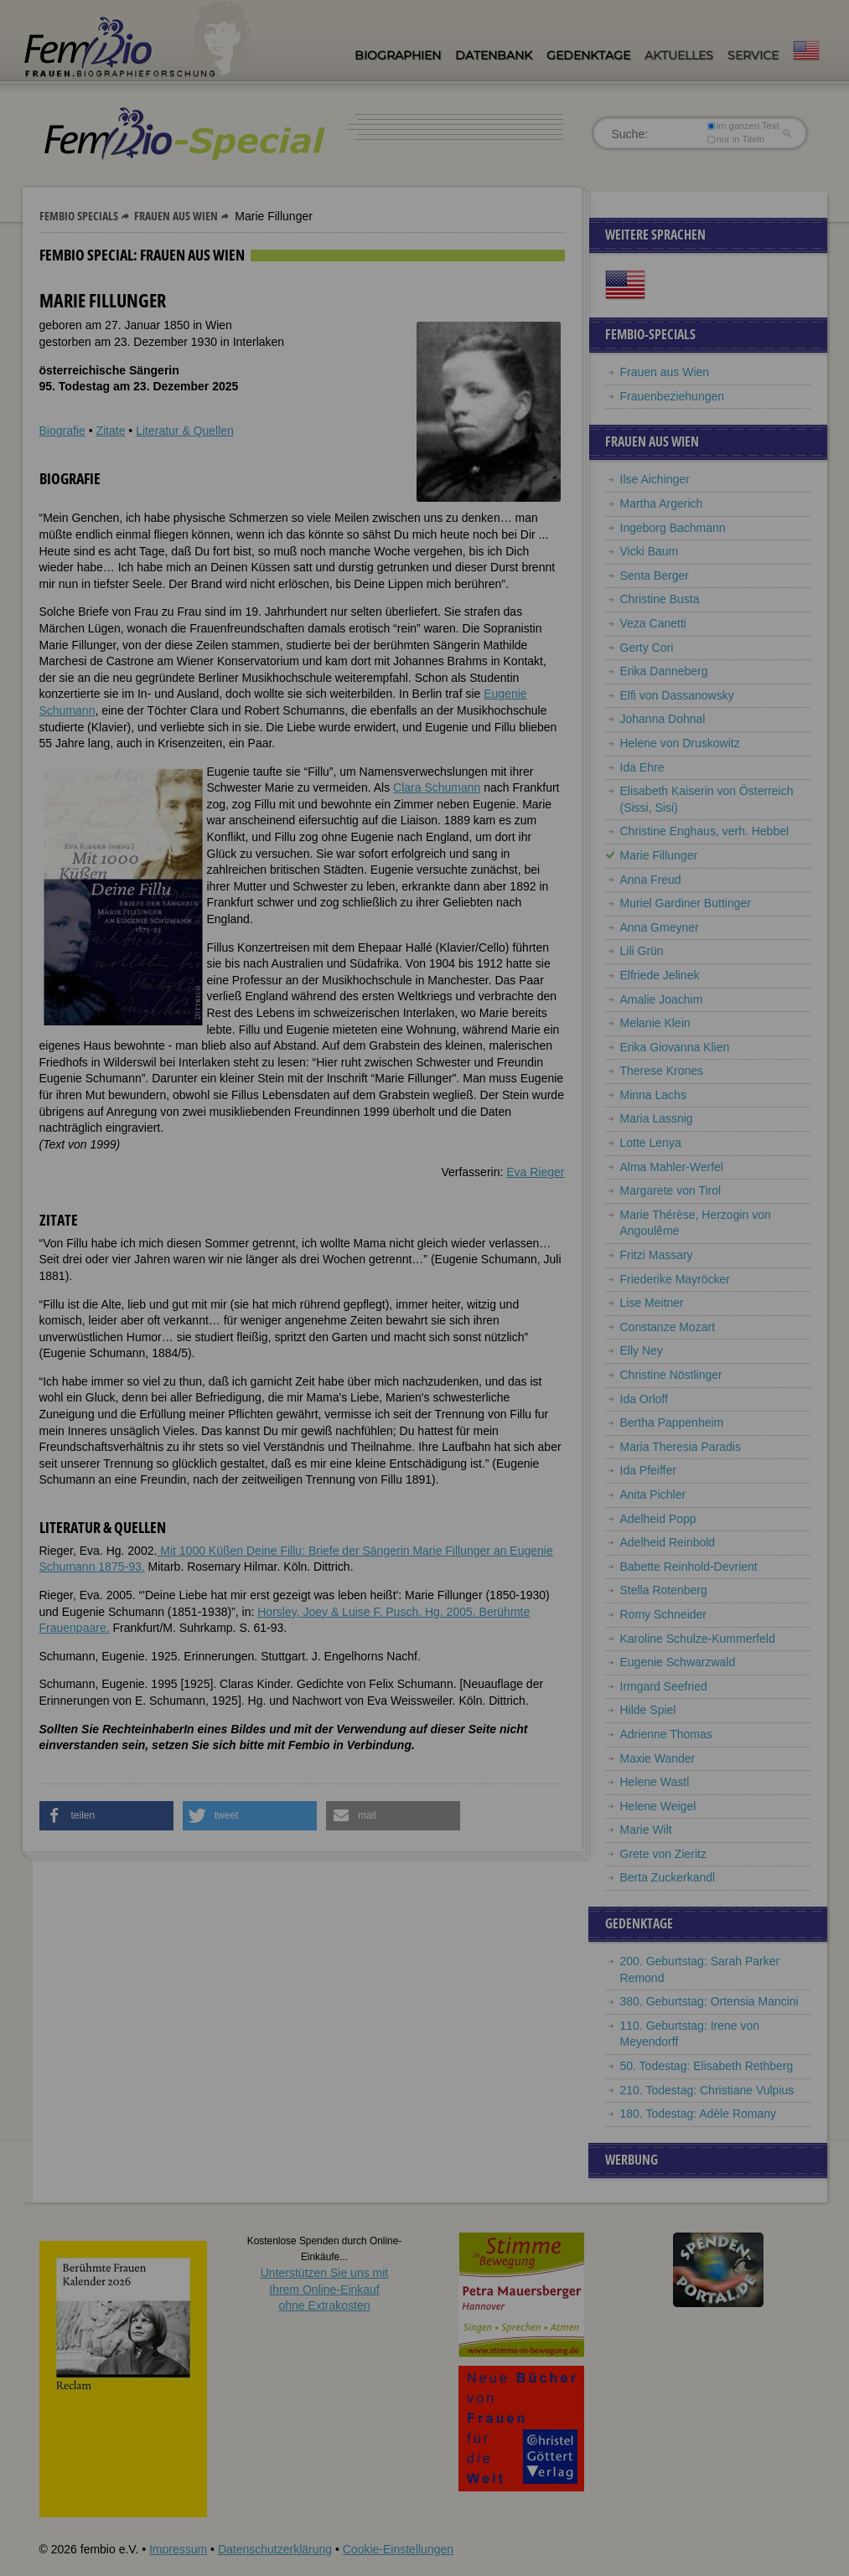  I want to click on Senta Berger, so click(655, 575).